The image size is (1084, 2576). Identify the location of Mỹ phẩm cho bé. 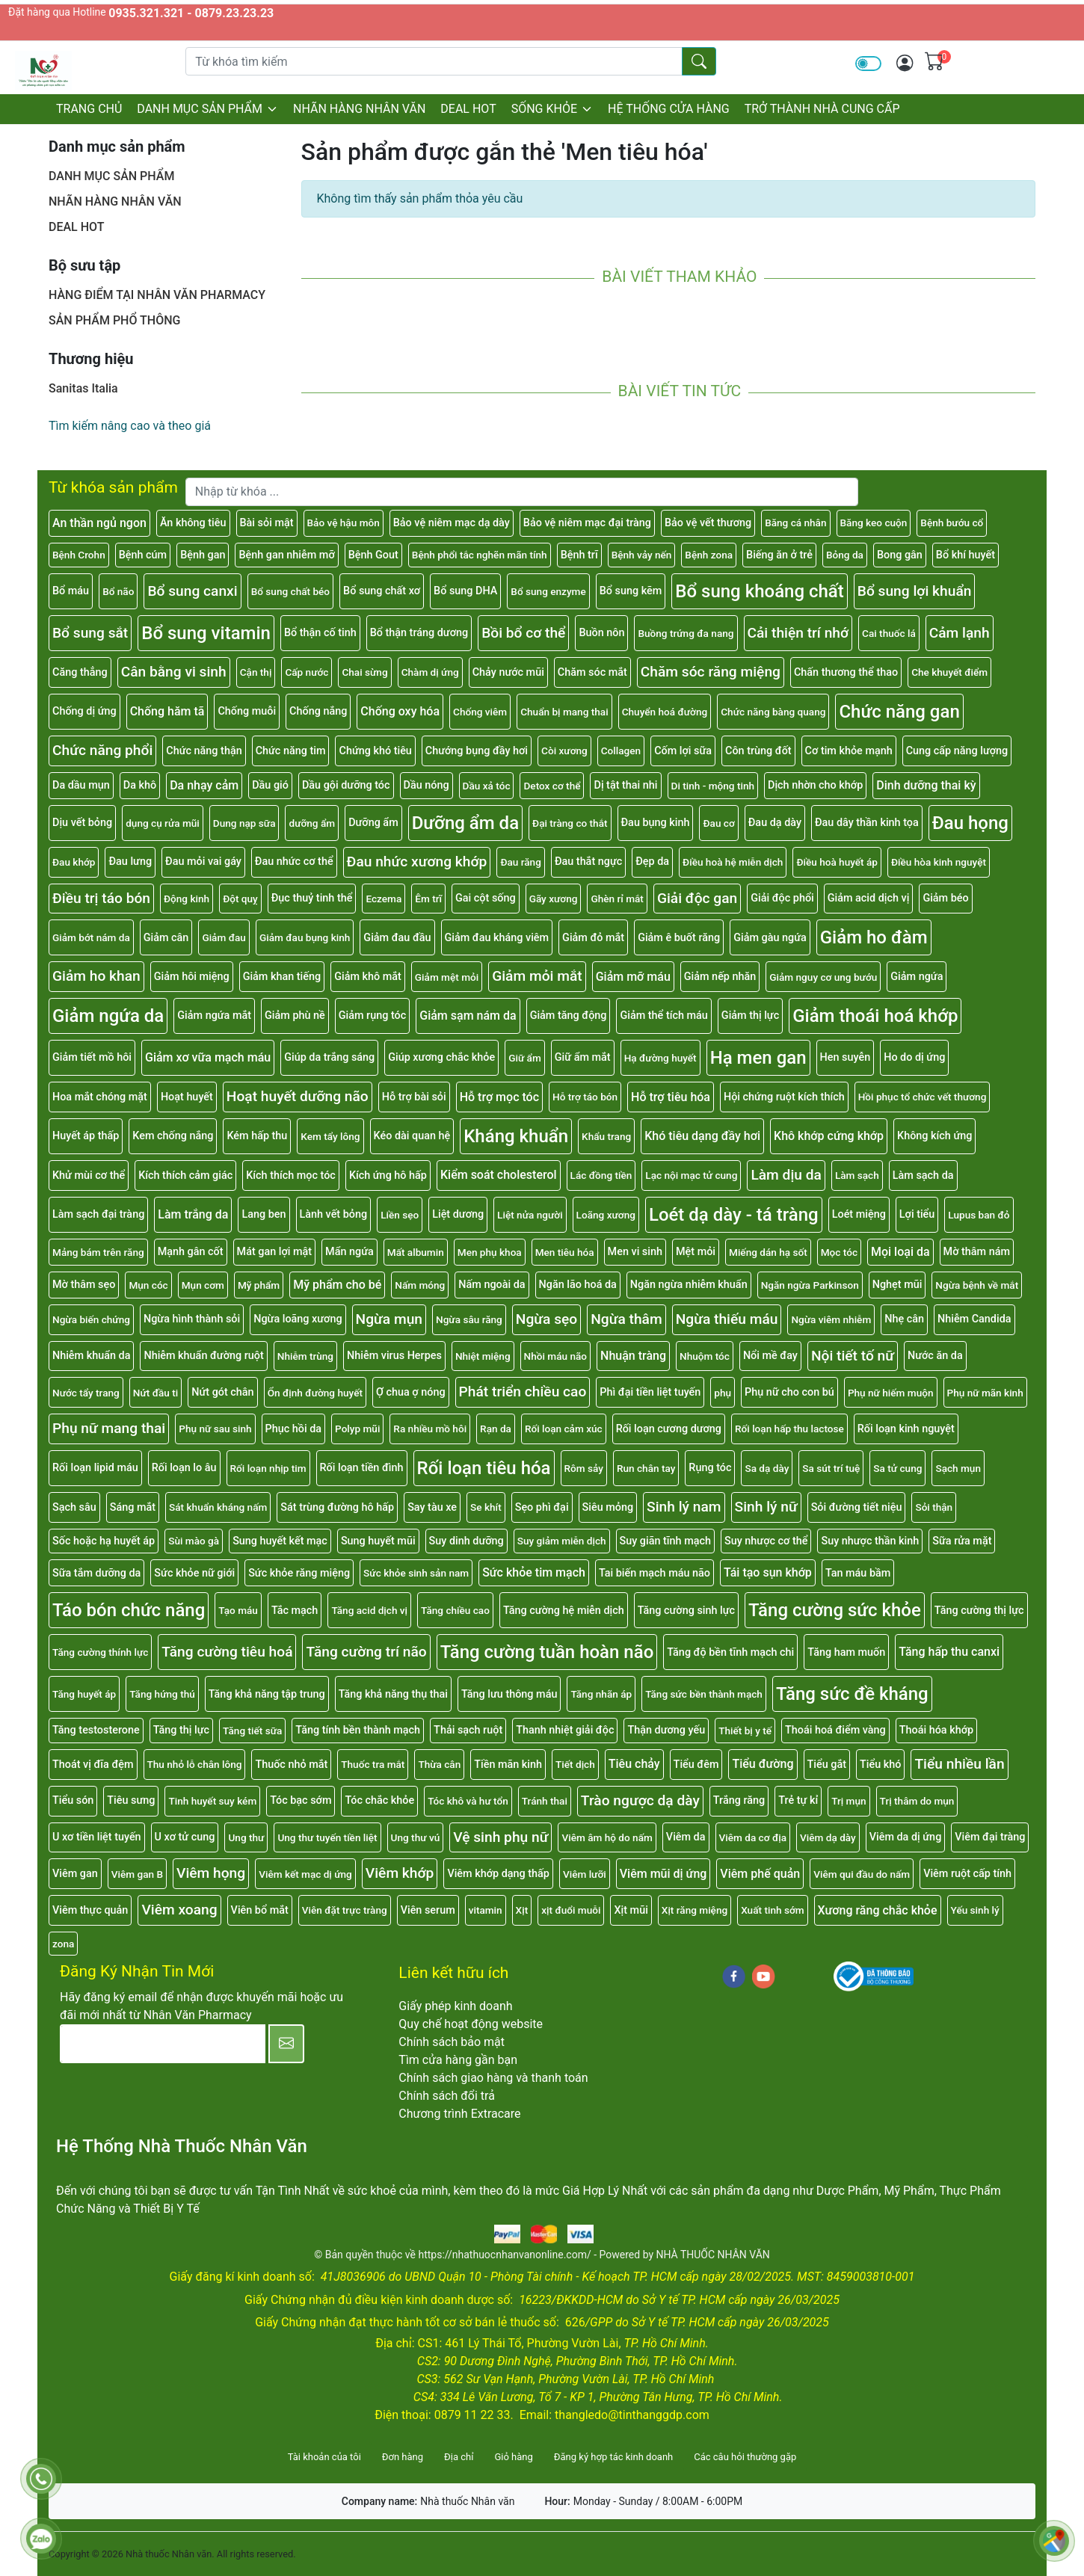
(337, 1285).